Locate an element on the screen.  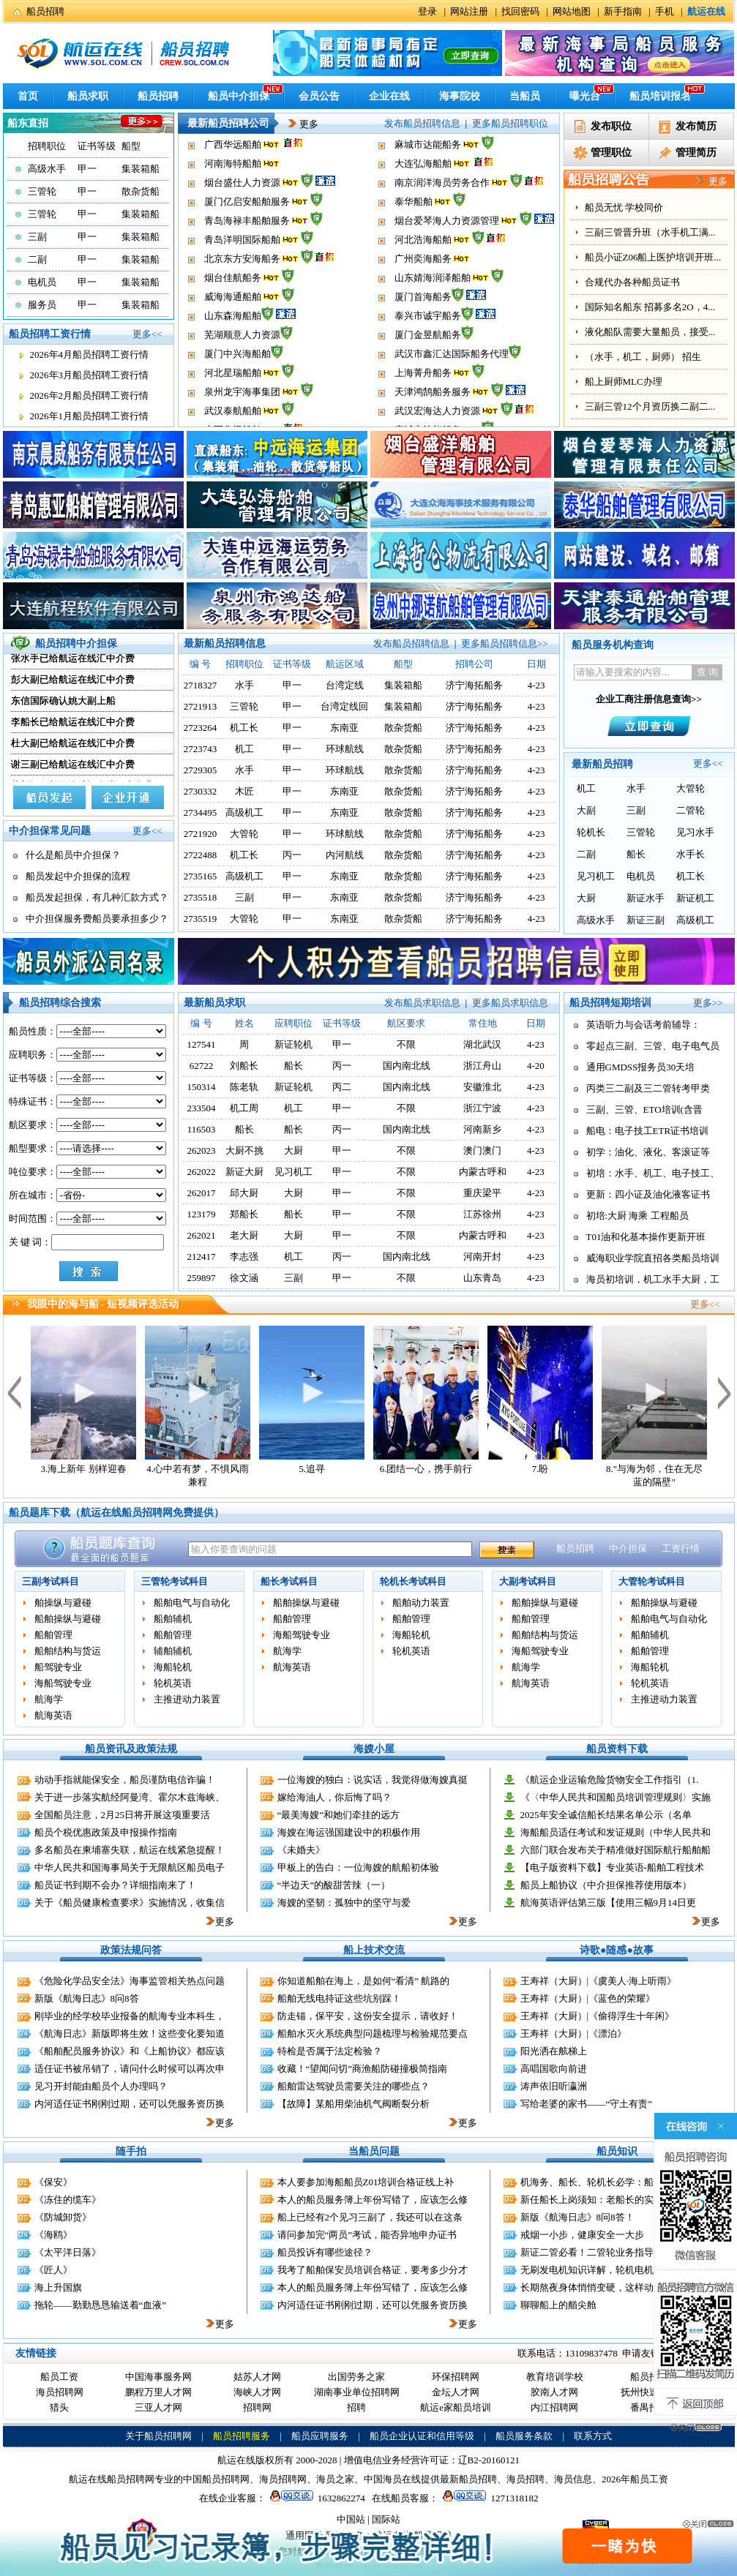
首页 is located at coordinates (28, 96).